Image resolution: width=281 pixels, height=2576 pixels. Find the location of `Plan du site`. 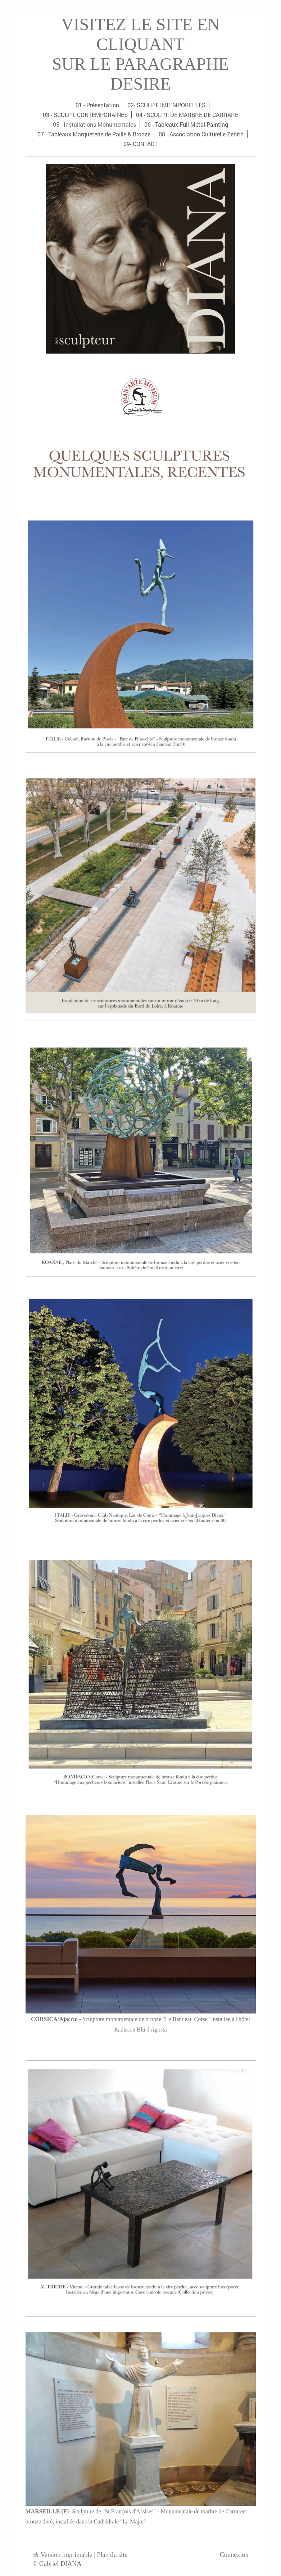

Plan du site is located at coordinates (112, 2554).